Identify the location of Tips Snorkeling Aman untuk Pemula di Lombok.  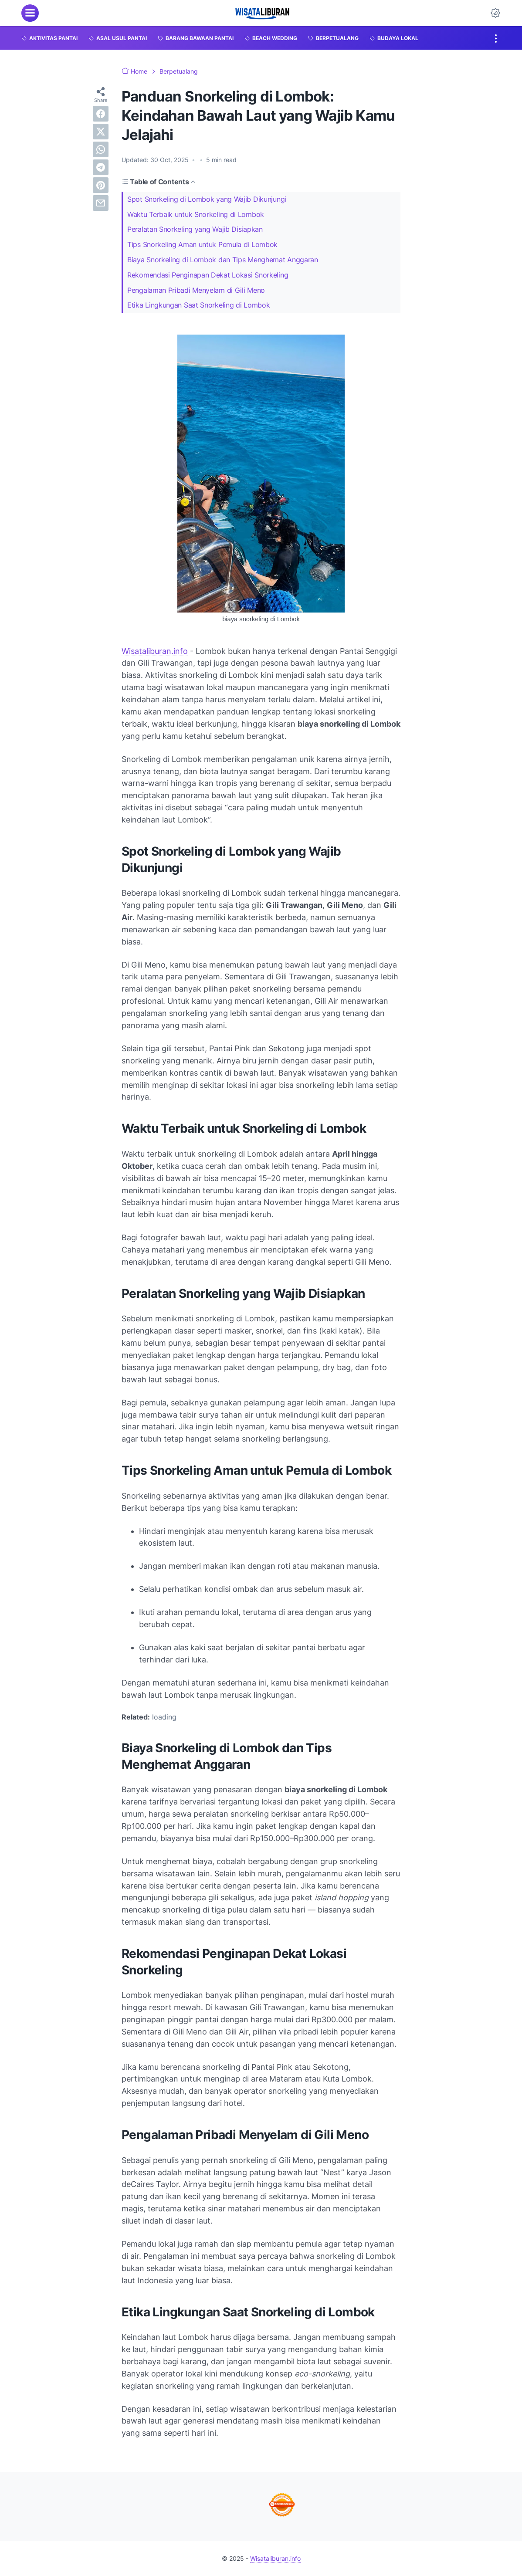
(202, 244).